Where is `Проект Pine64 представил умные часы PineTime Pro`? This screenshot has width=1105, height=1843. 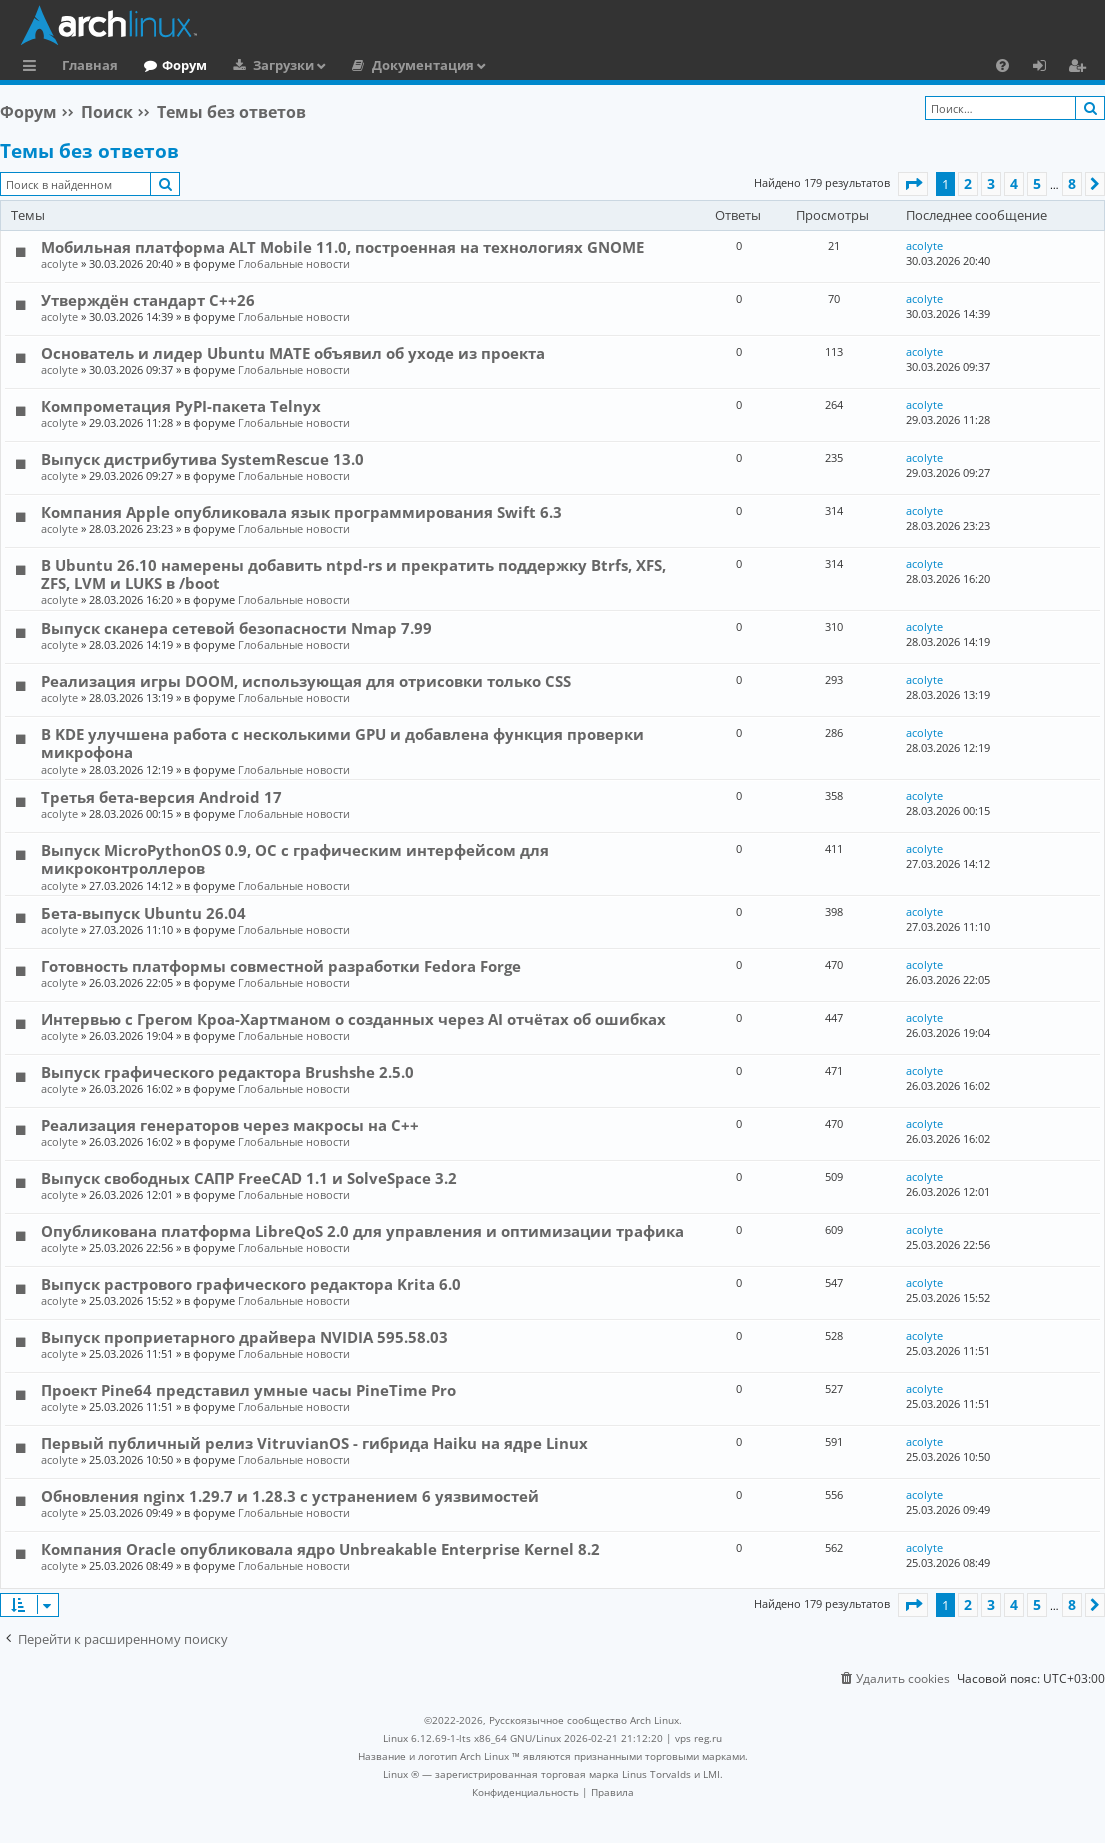 Проект Pine64 представил умные часы PineTime Pro is located at coordinates (248, 1390).